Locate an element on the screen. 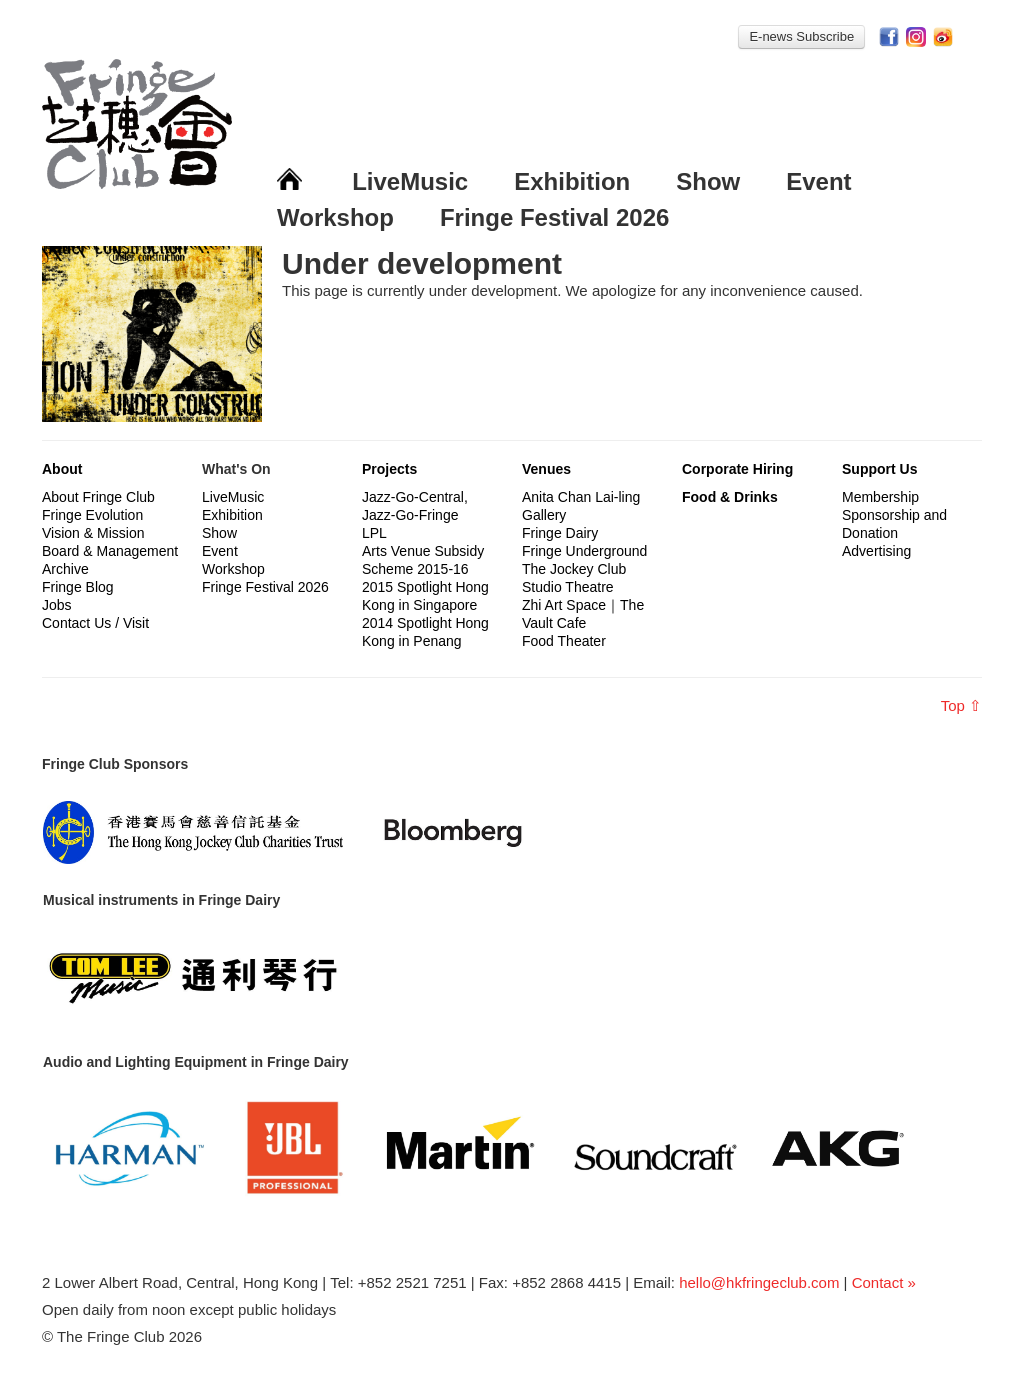 This screenshot has width=1024, height=1396. Food Theater is located at coordinates (564, 641).